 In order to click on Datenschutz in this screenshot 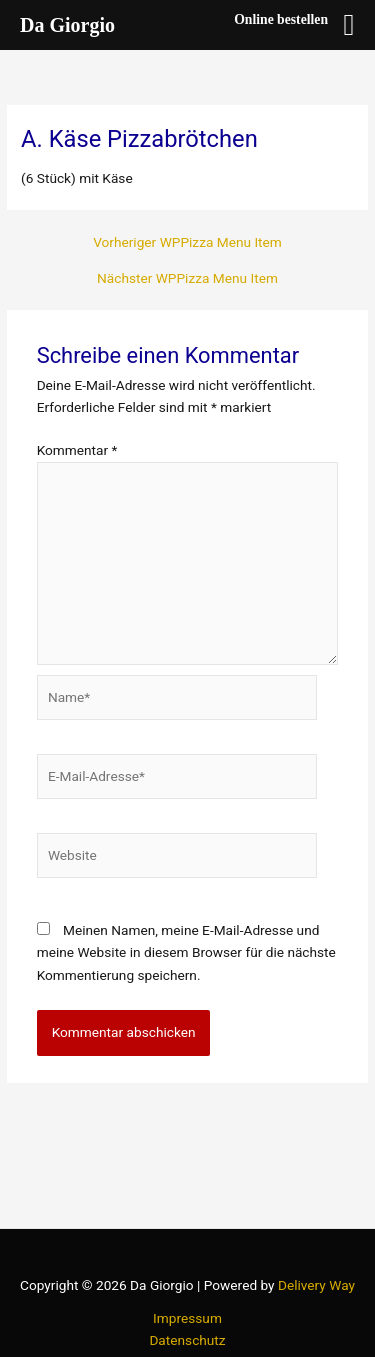, I will do `click(187, 1340)`.